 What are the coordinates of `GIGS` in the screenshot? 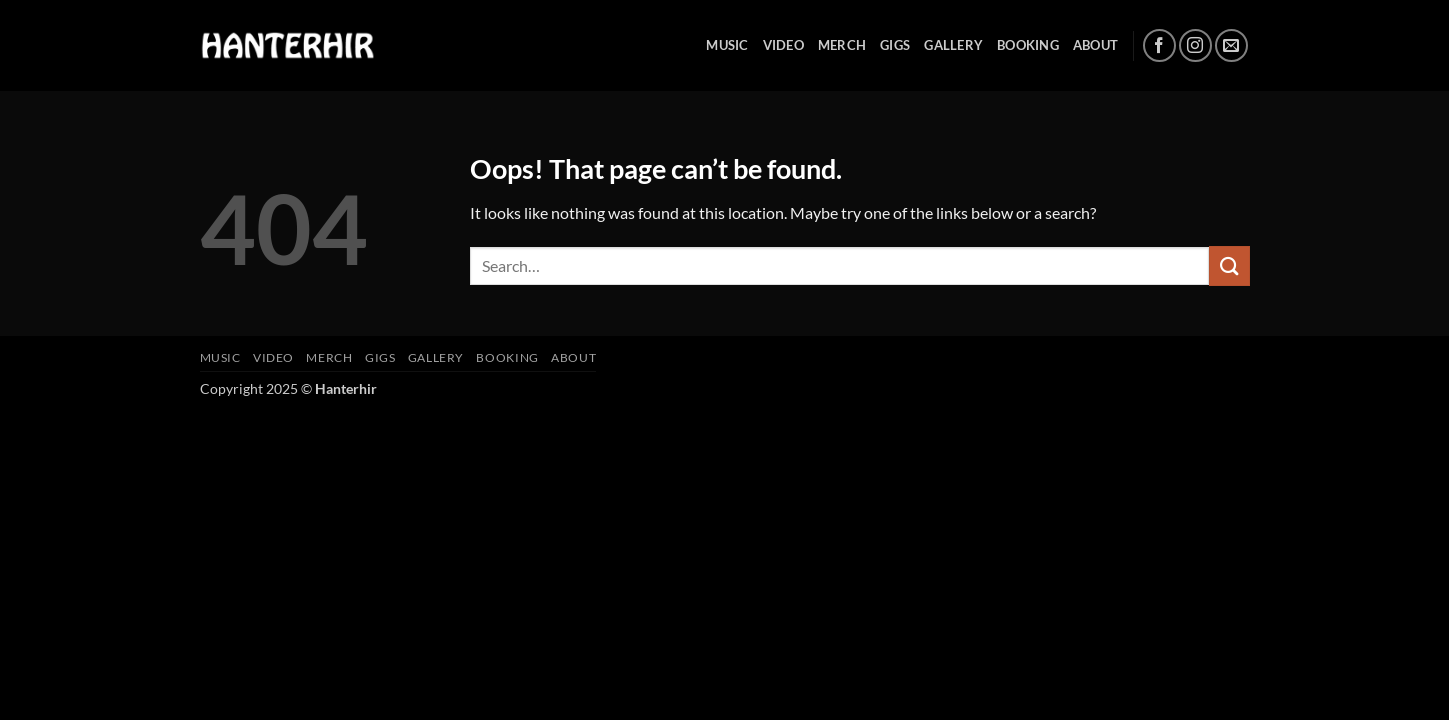 It's located at (895, 45).